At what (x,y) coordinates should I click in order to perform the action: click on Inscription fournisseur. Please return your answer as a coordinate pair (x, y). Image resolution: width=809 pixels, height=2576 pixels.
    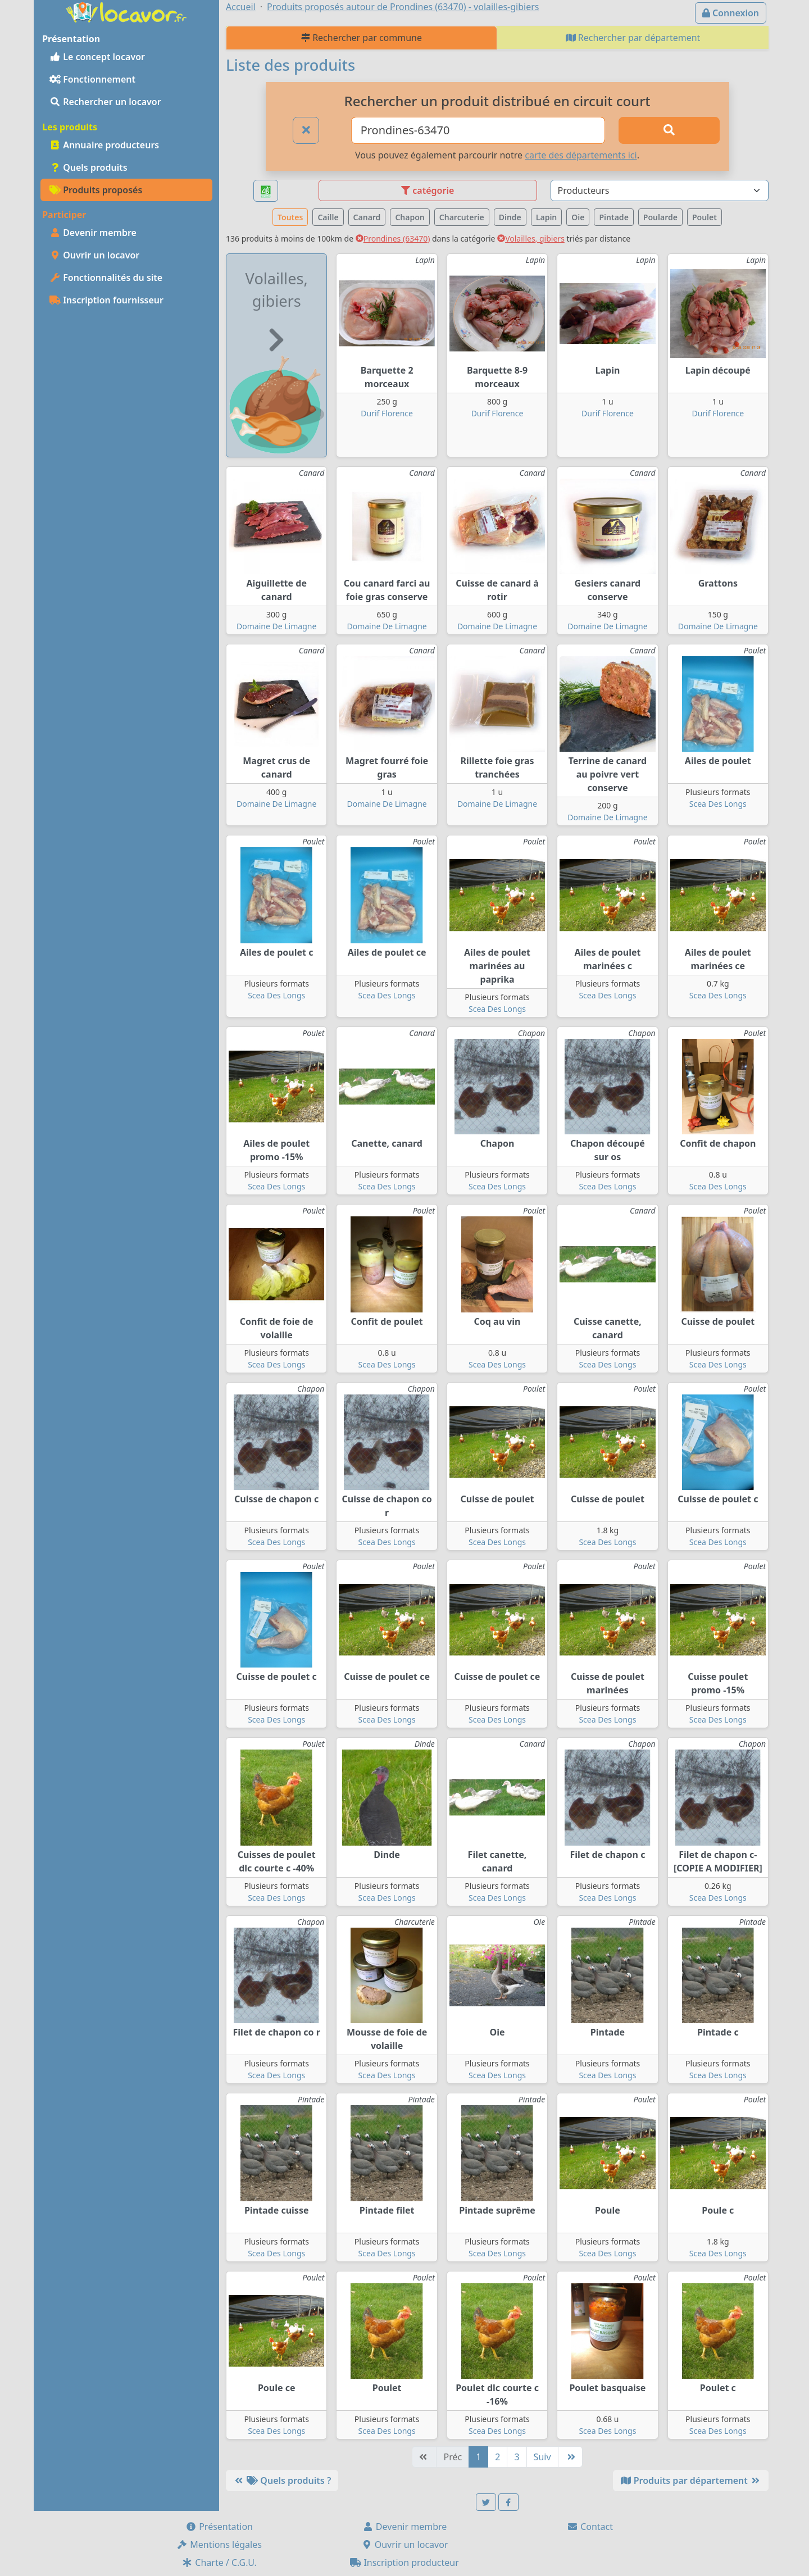
    Looking at the image, I should click on (106, 300).